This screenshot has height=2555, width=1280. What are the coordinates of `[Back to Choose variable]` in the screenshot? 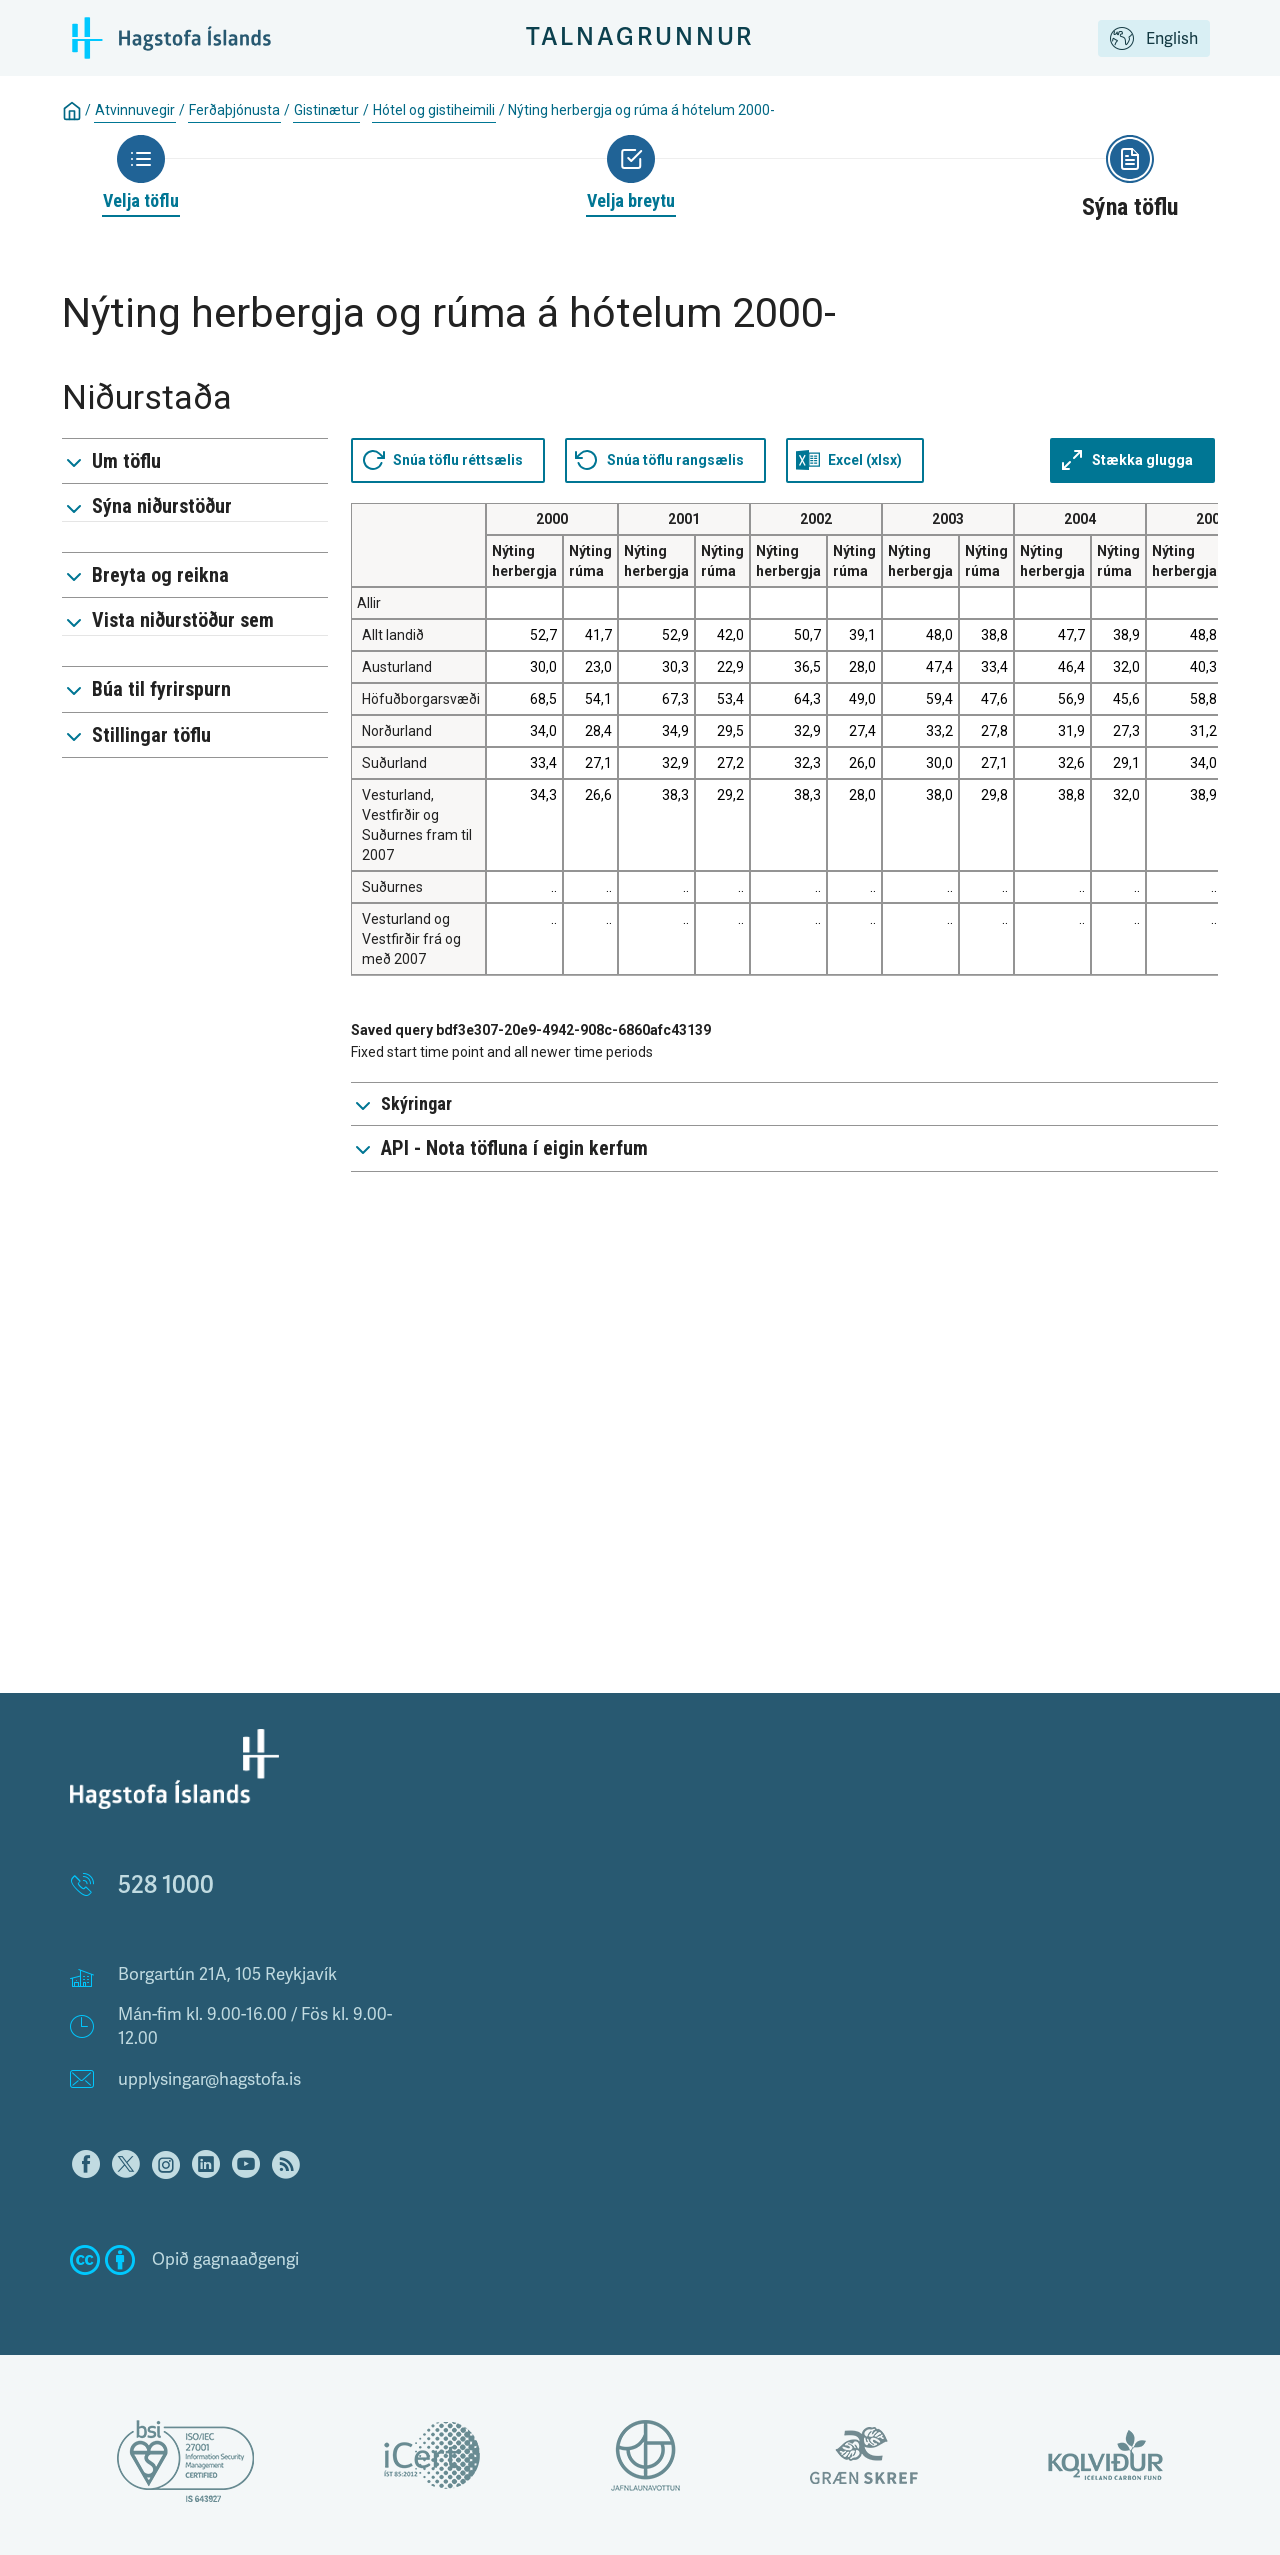 It's located at (631, 174).